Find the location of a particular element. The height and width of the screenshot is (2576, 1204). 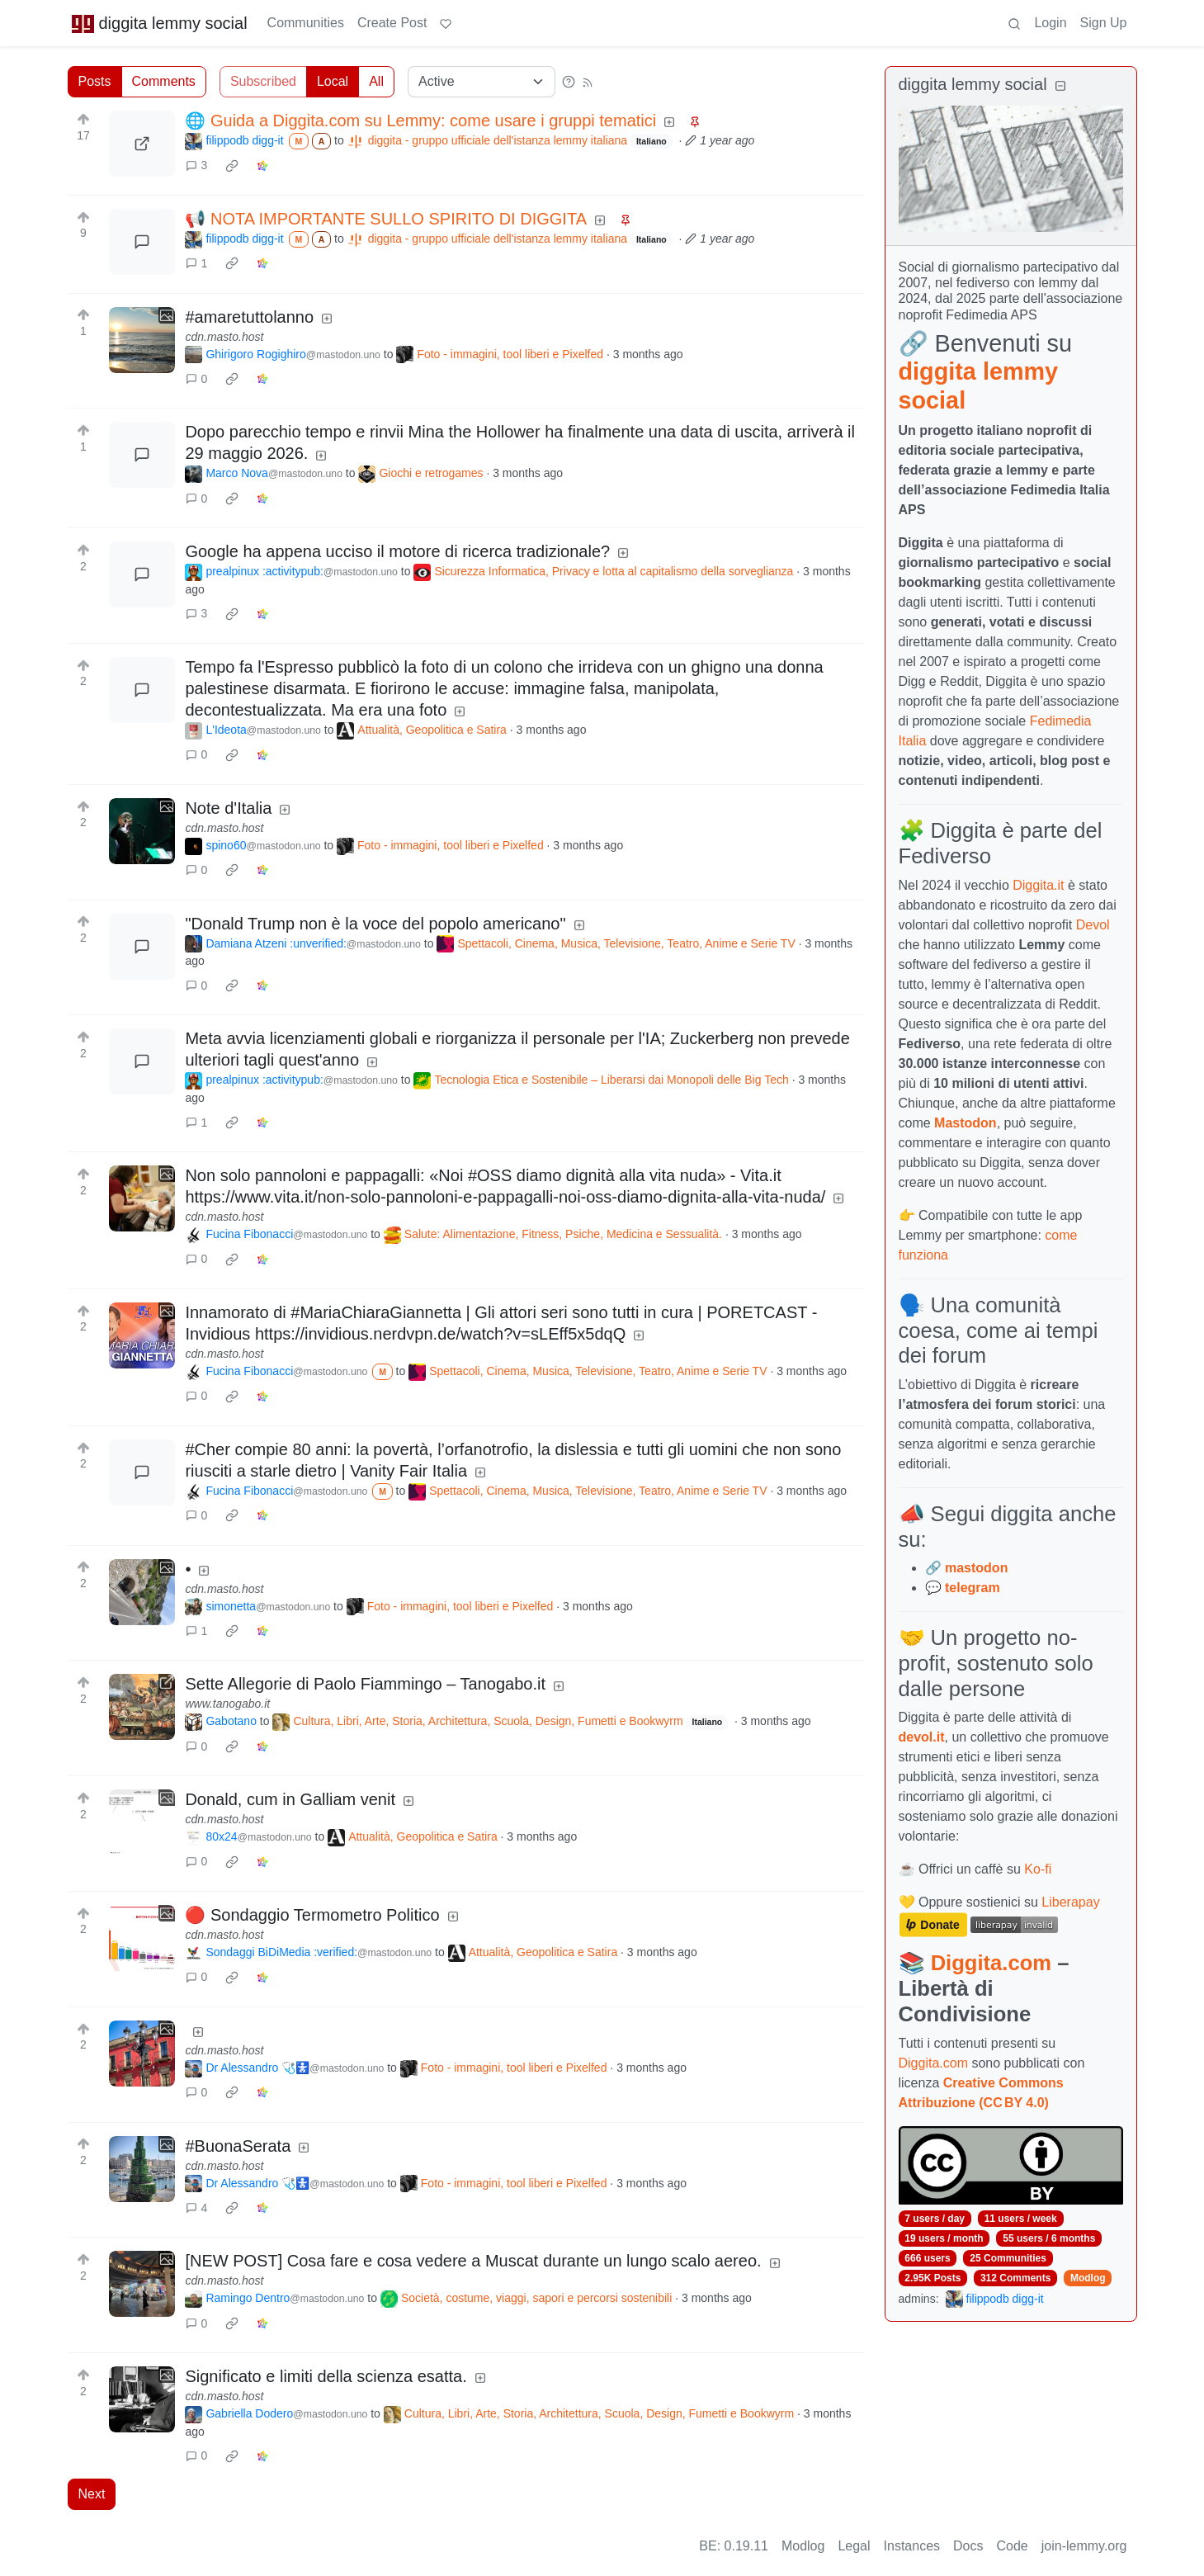

Diggita.com is located at coordinates (991, 1962).